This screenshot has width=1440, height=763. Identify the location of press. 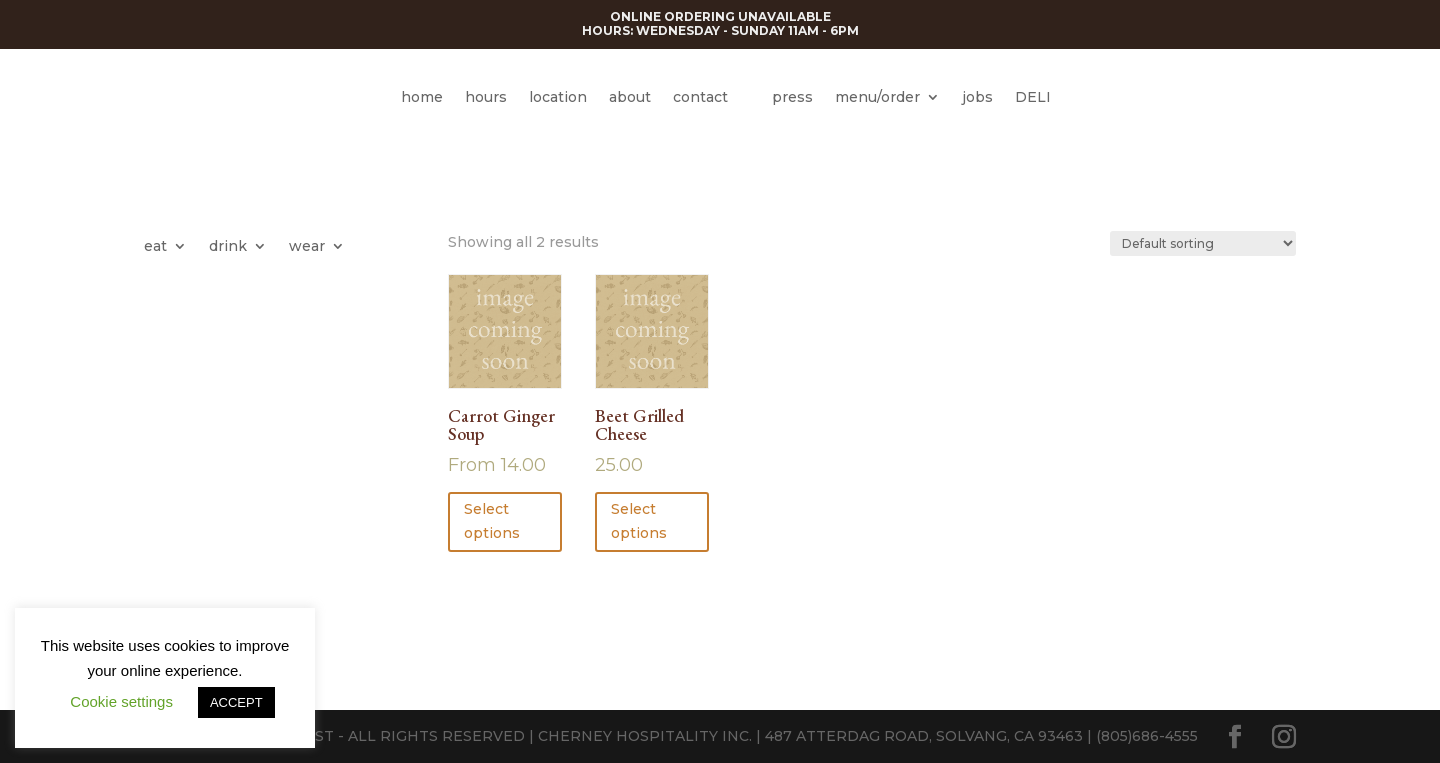
(792, 97).